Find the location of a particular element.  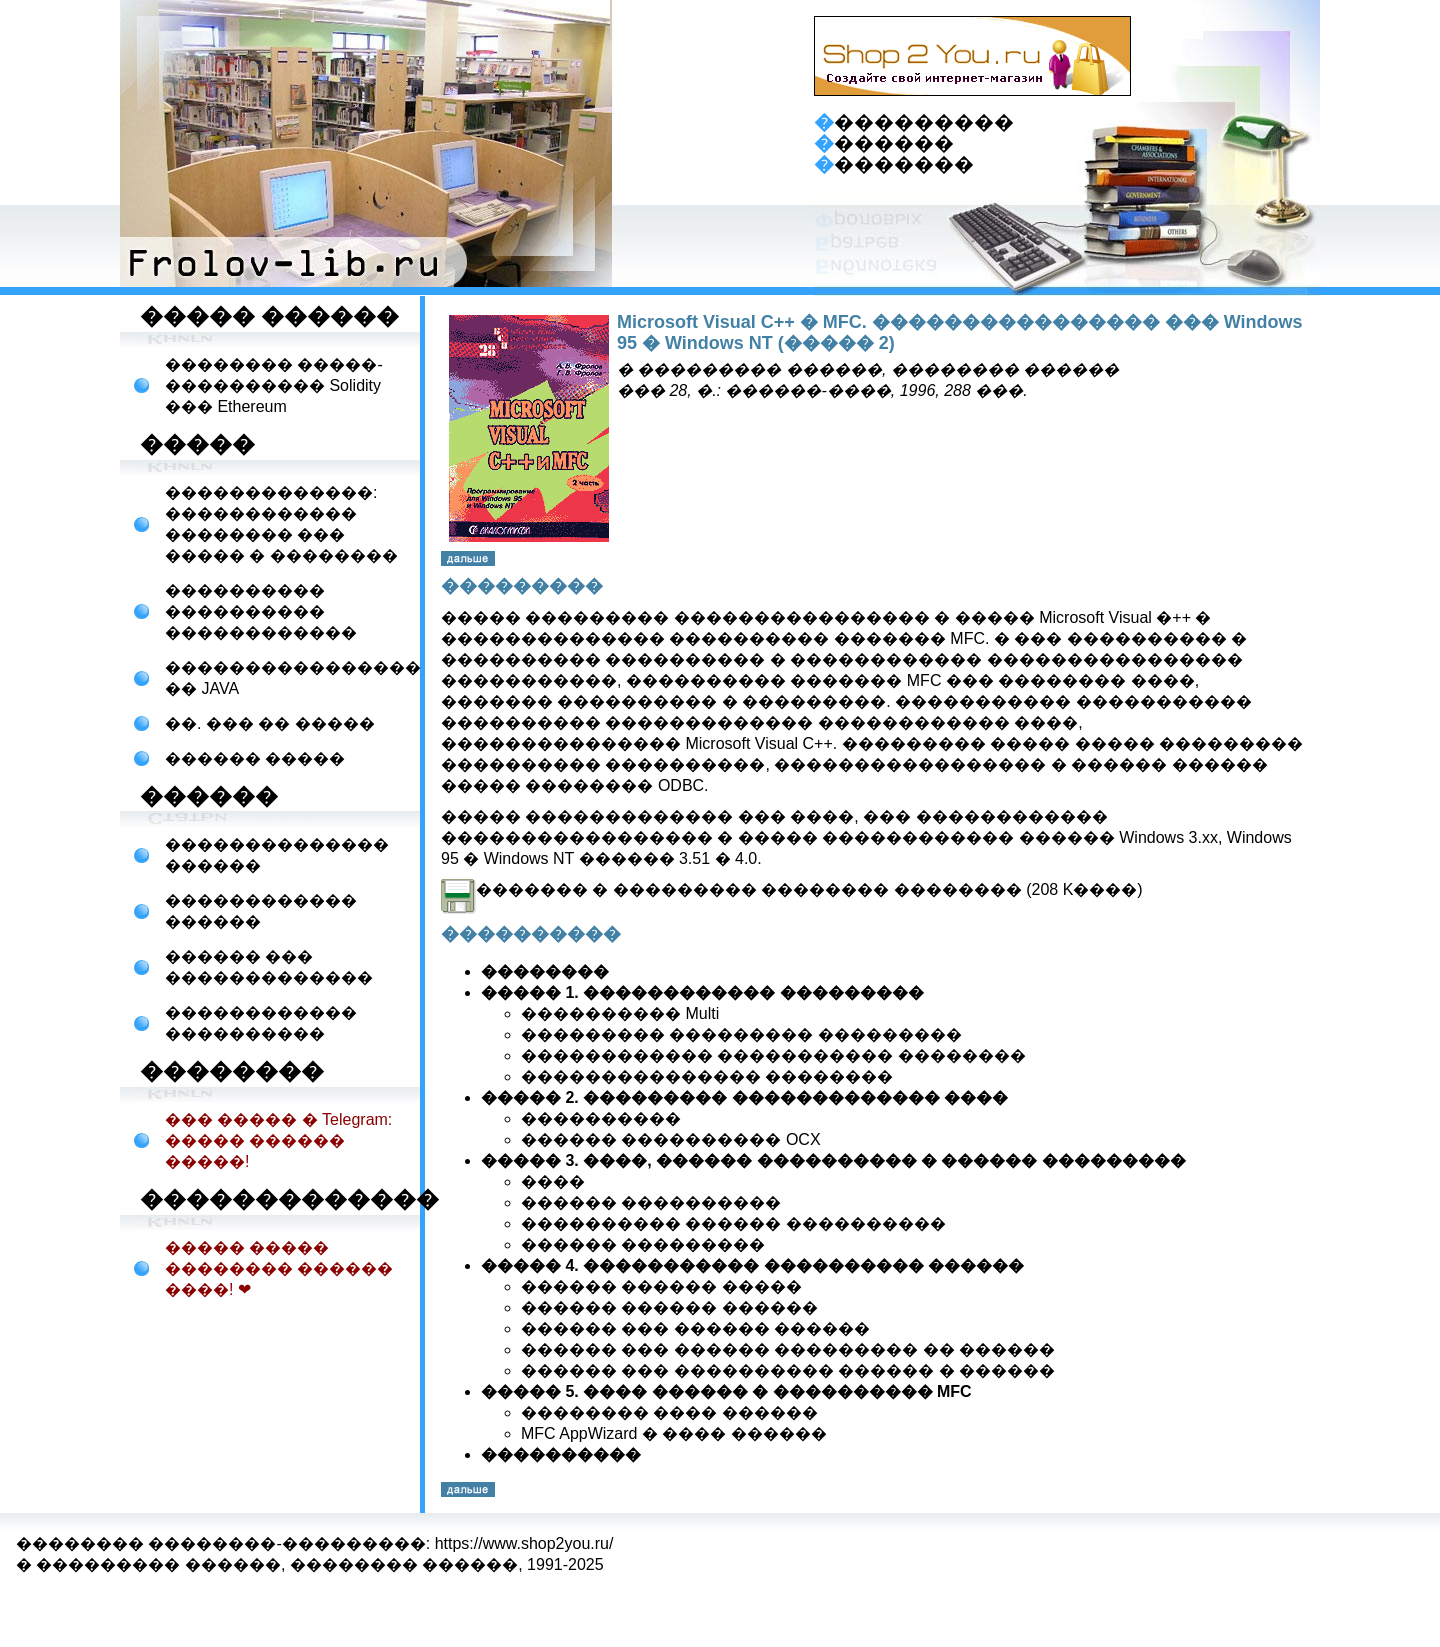

��������� ��������� ��������� is located at coordinates (741, 1034).